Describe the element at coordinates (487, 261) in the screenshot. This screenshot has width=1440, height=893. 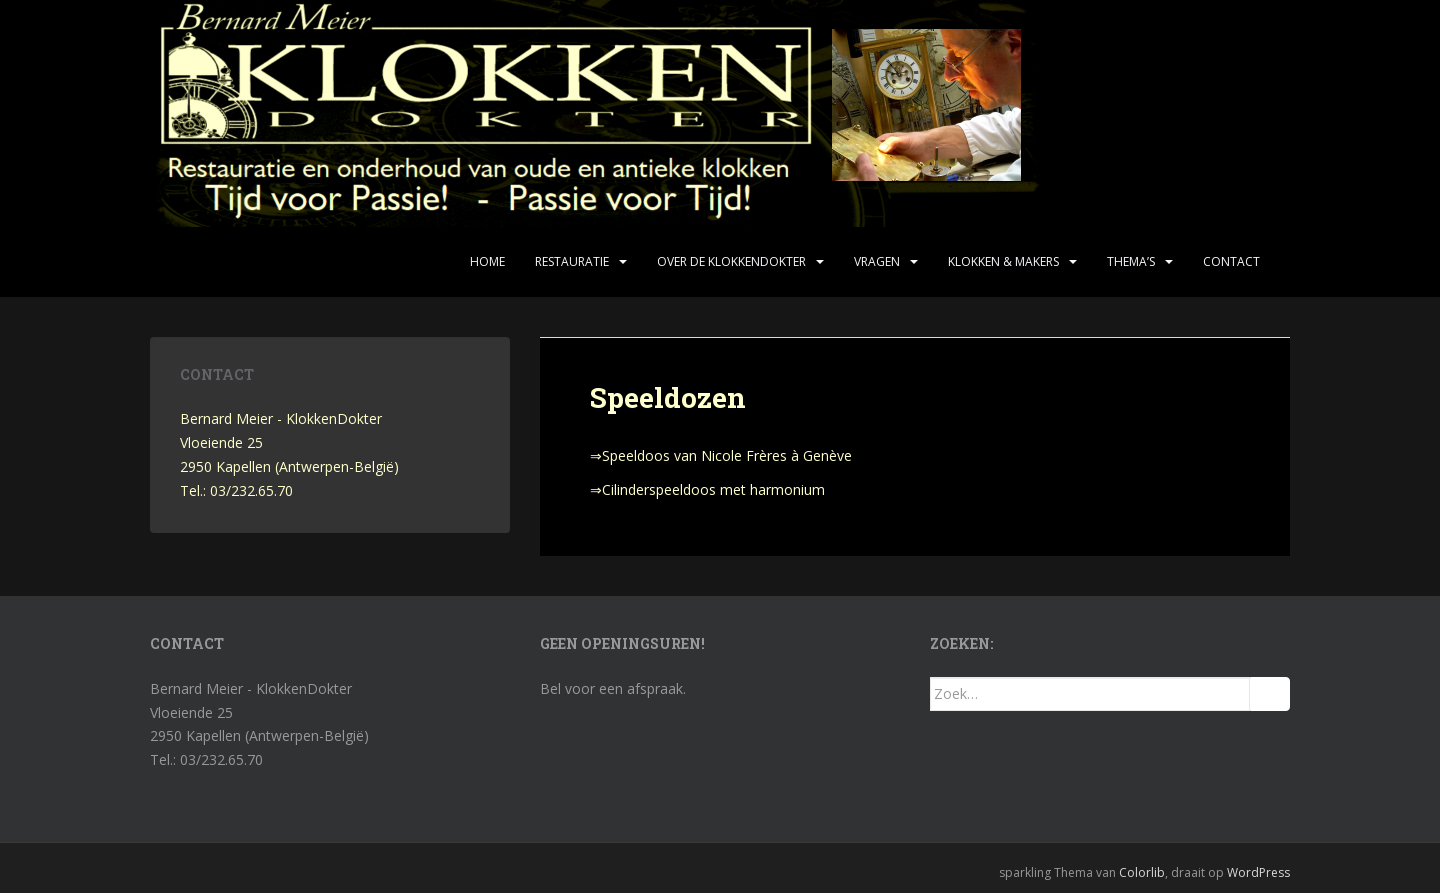
I see `Home` at that location.